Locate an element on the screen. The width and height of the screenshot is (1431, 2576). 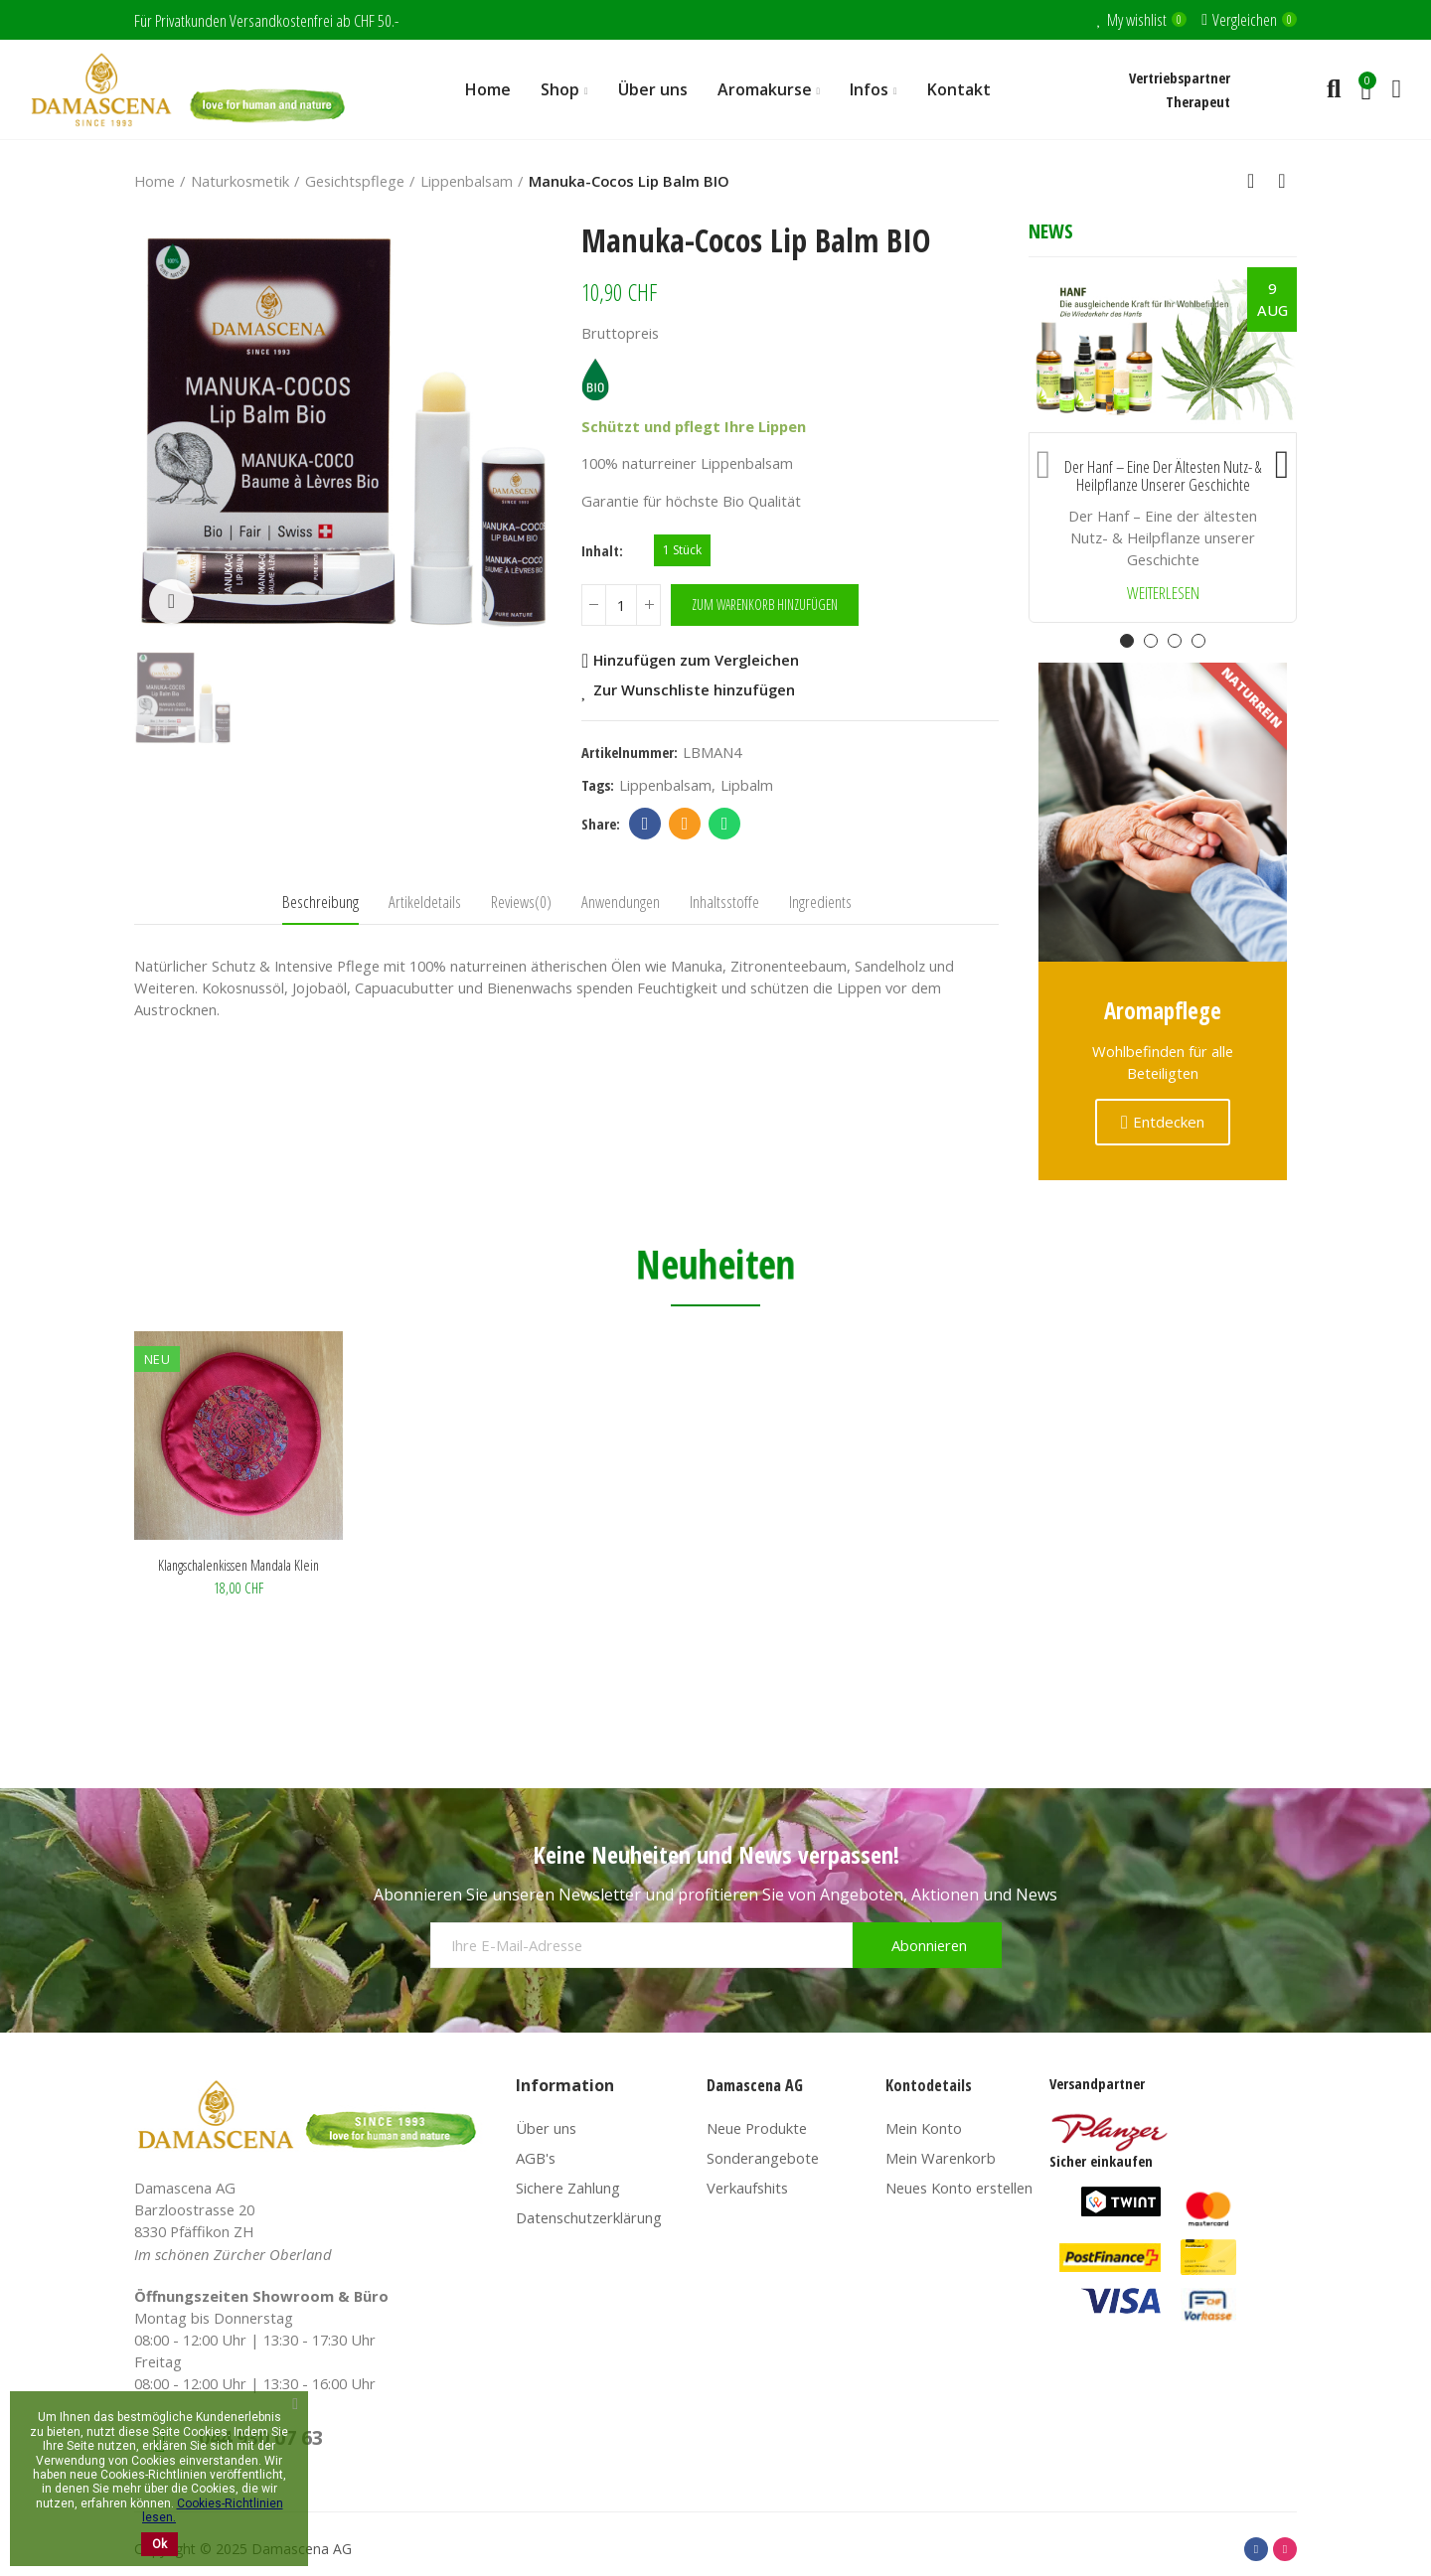
Cookies-Richtlinien lesen. is located at coordinates (212, 2510).